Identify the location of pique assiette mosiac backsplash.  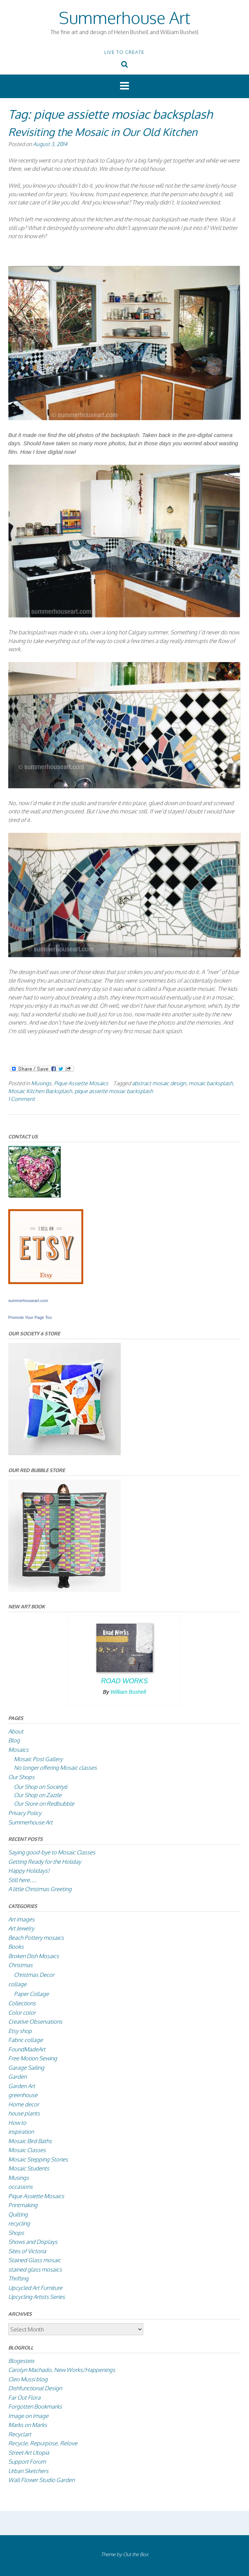
(114, 1090).